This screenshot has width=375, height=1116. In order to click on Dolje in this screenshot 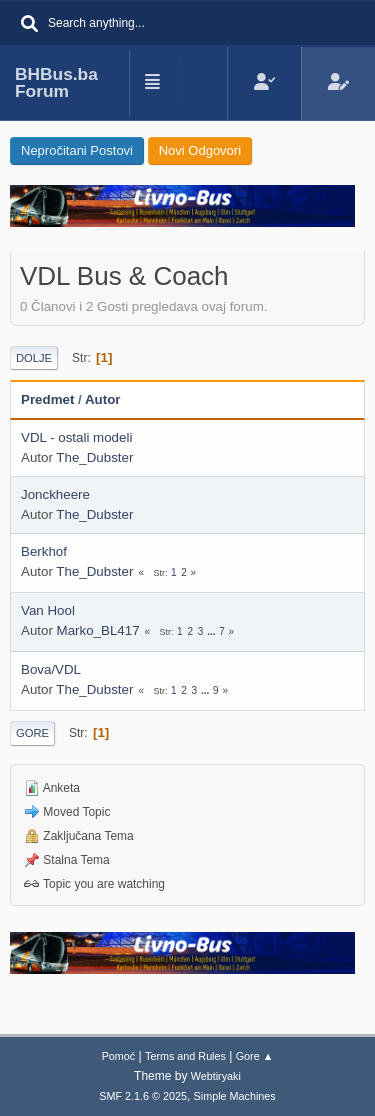, I will do `click(34, 358)`.